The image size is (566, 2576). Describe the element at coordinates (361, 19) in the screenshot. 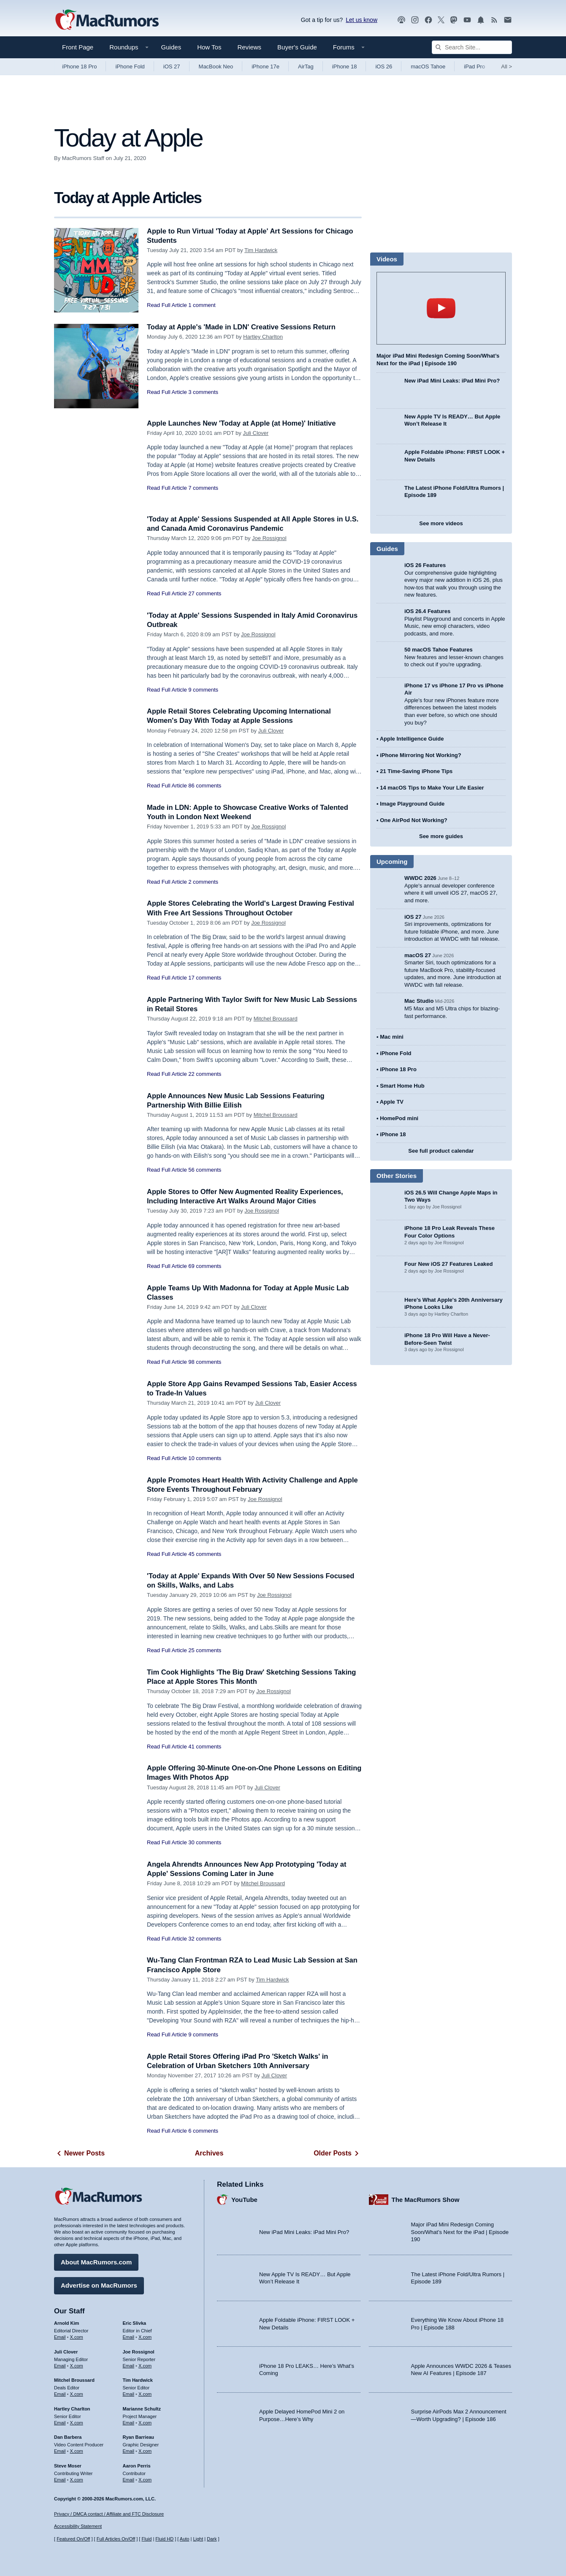

I see `Let us know [Let us know - submit a tip]` at that location.